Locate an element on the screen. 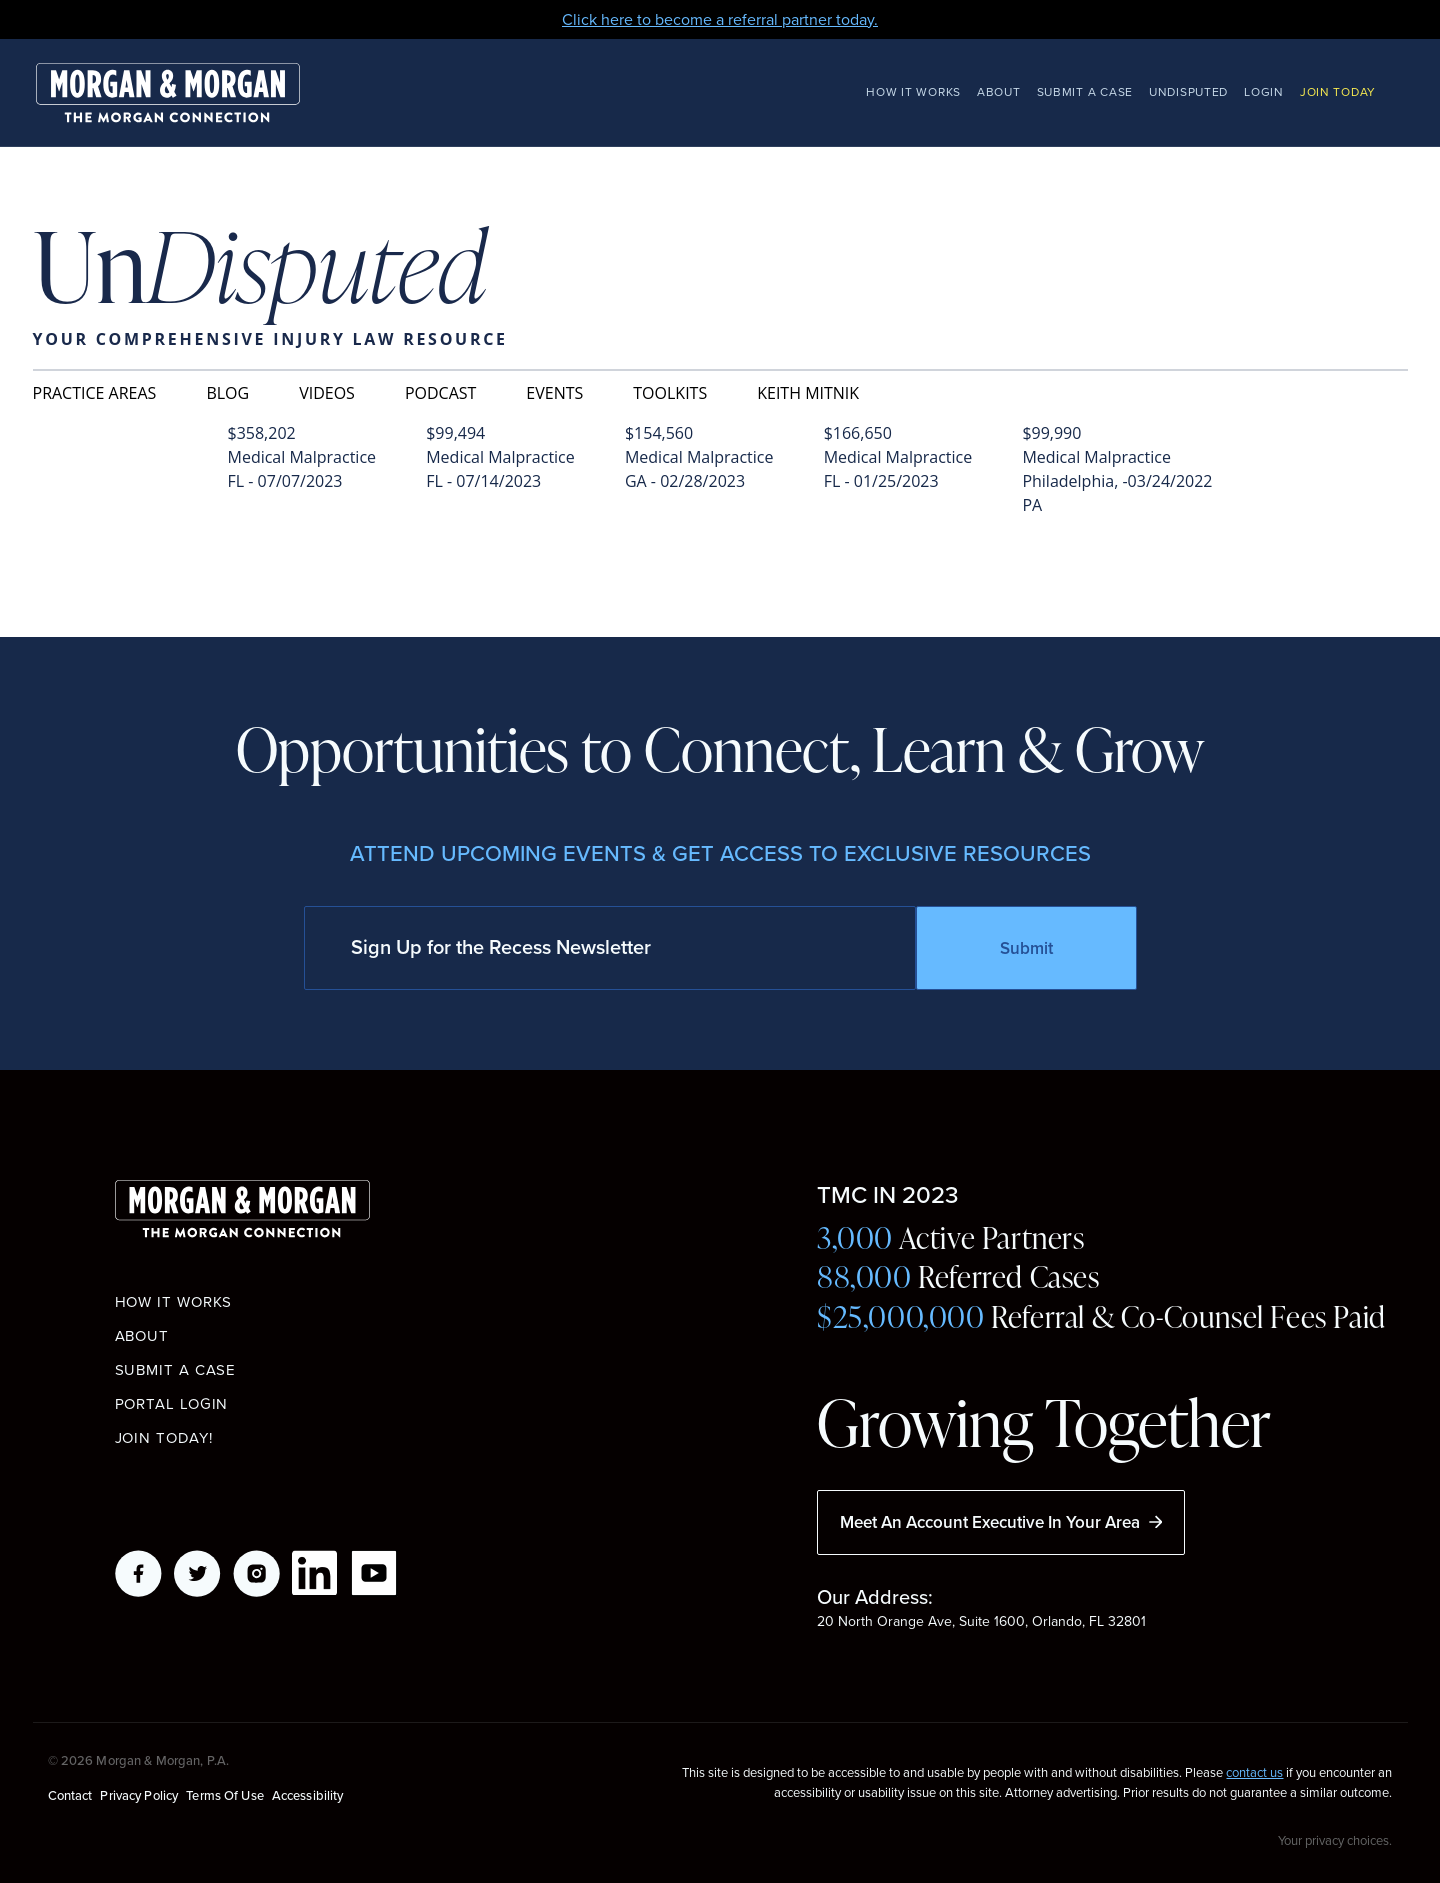  Instagram is located at coordinates (256, 1573).